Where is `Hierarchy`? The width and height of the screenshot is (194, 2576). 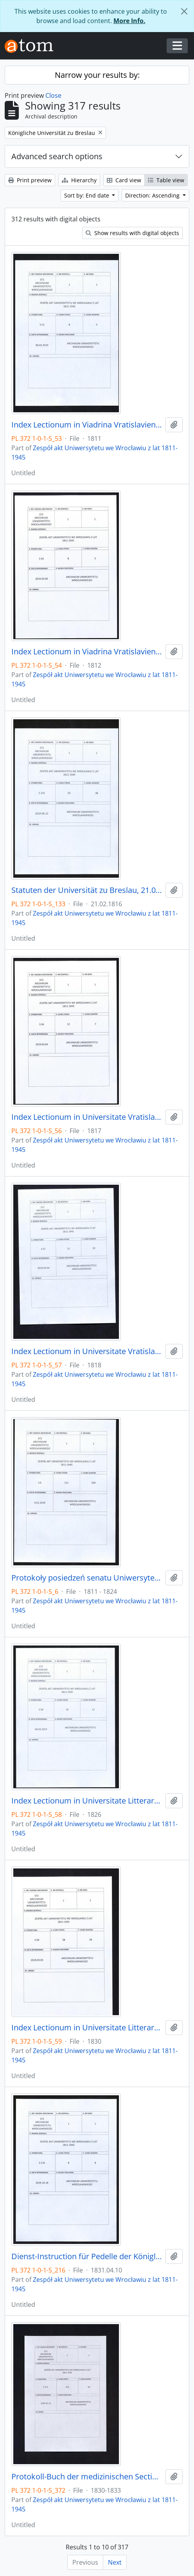
Hierarchy is located at coordinates (79, 180).